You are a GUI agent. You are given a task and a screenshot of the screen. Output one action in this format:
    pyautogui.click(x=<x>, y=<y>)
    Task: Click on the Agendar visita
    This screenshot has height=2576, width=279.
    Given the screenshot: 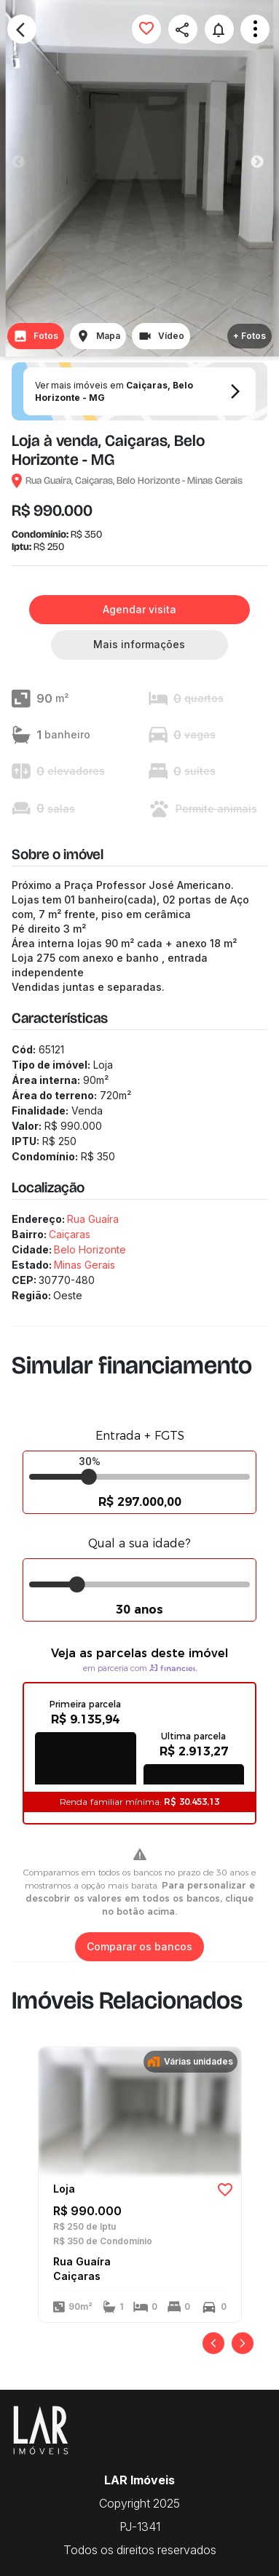 What is the action you would take?
    pyautogui.click(x=139, y=610)
    